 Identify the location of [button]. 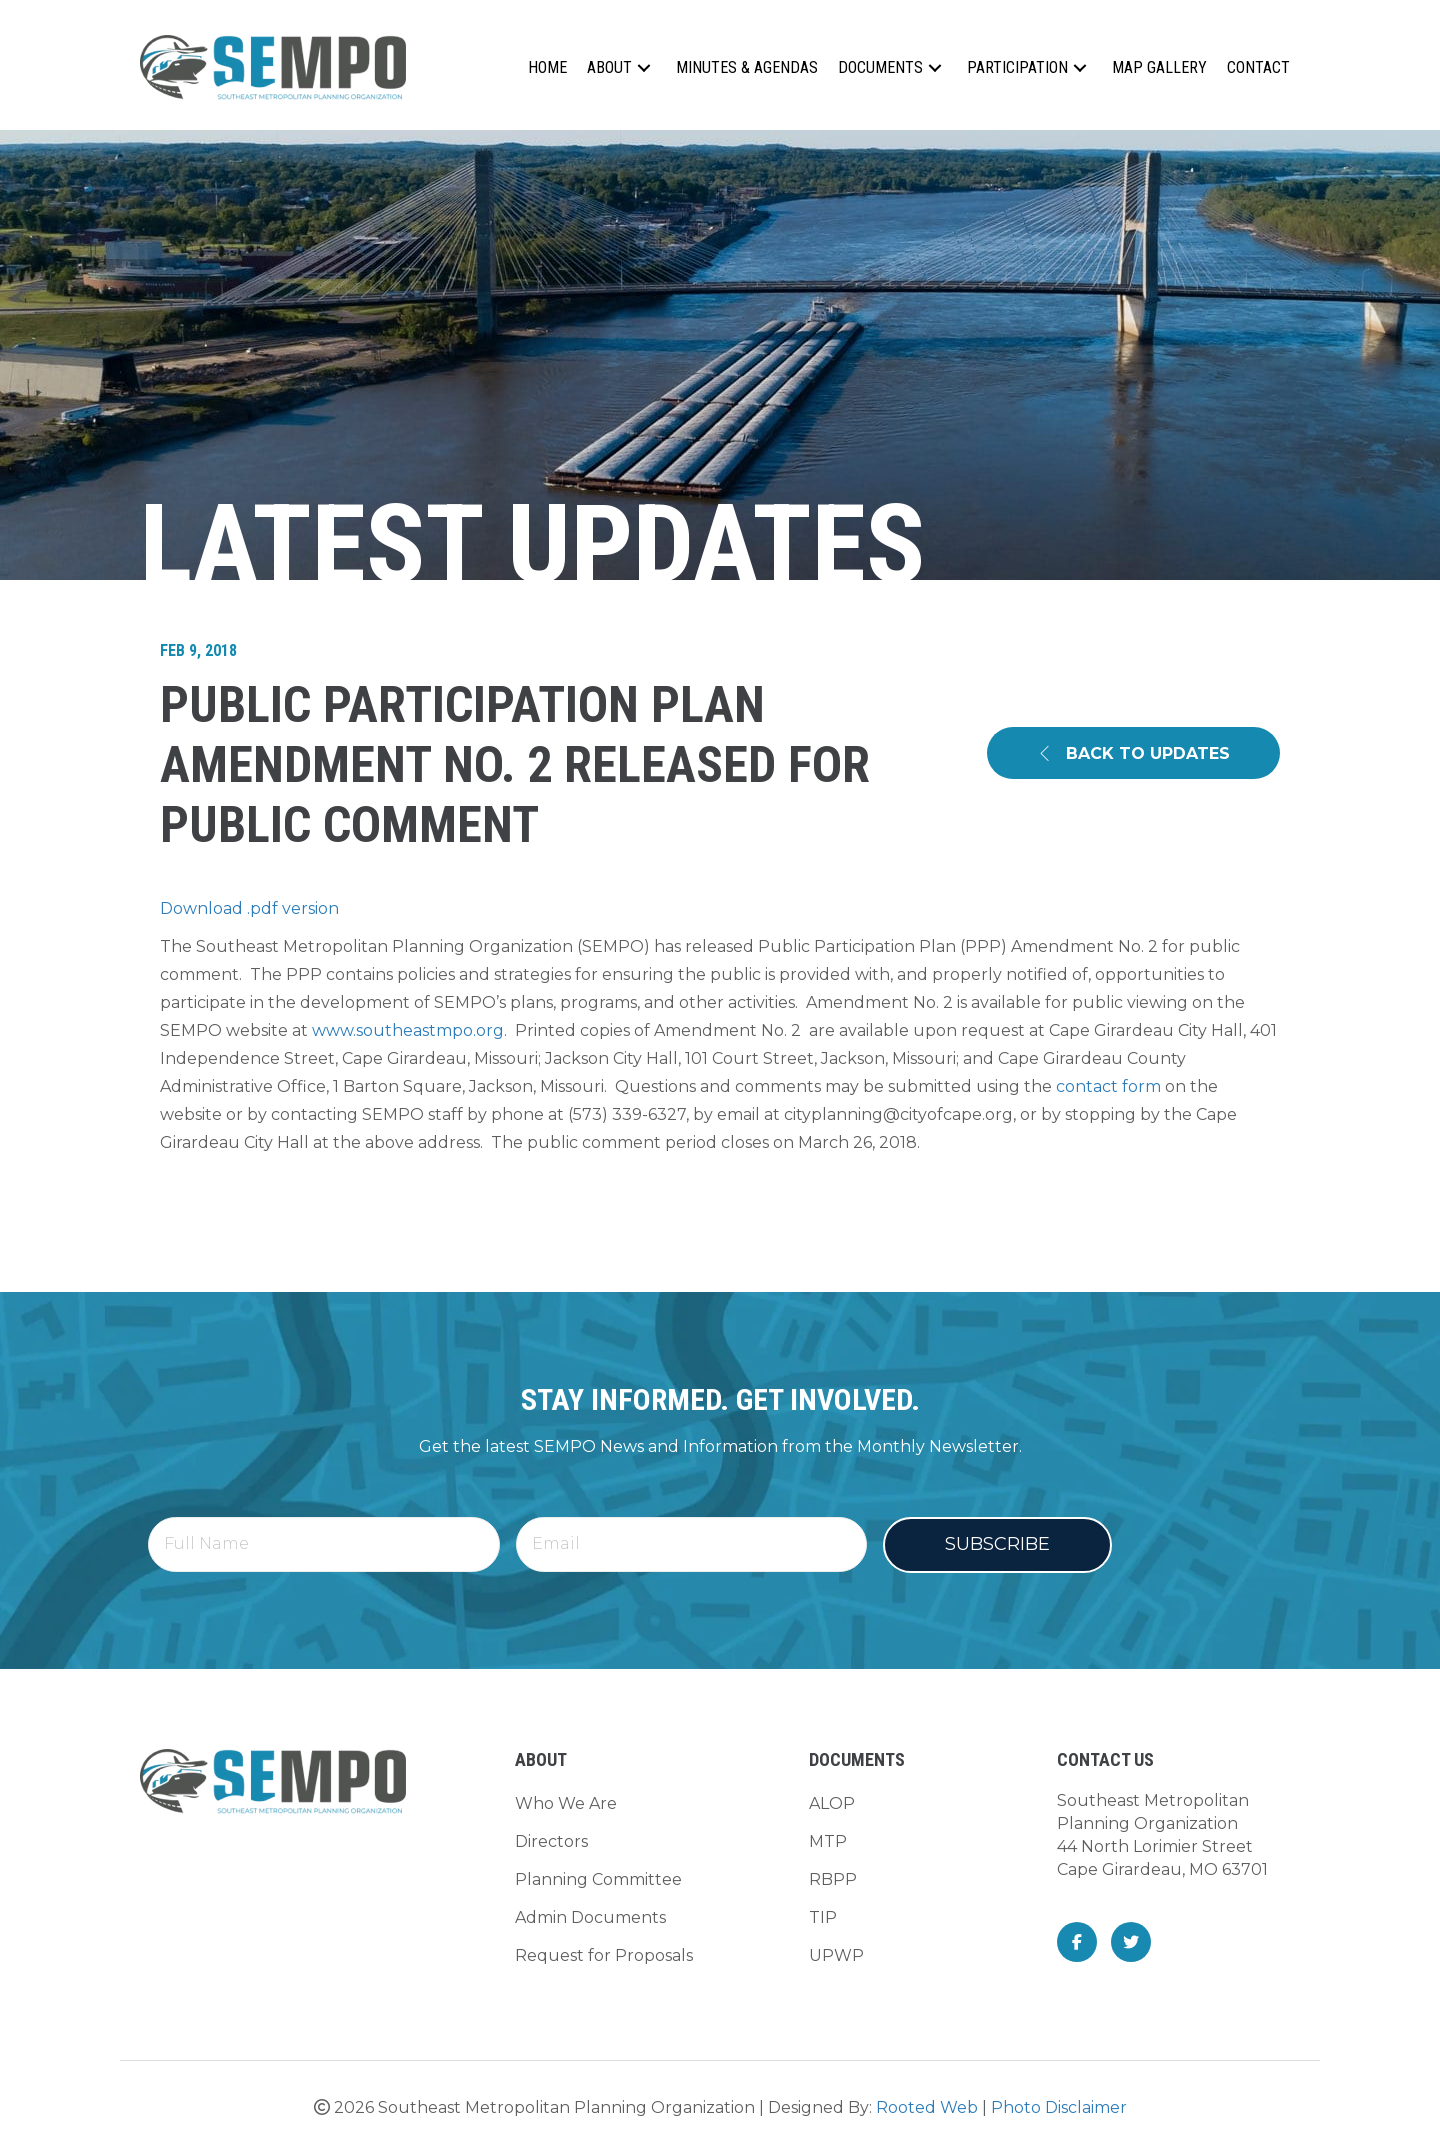
(644, 67).